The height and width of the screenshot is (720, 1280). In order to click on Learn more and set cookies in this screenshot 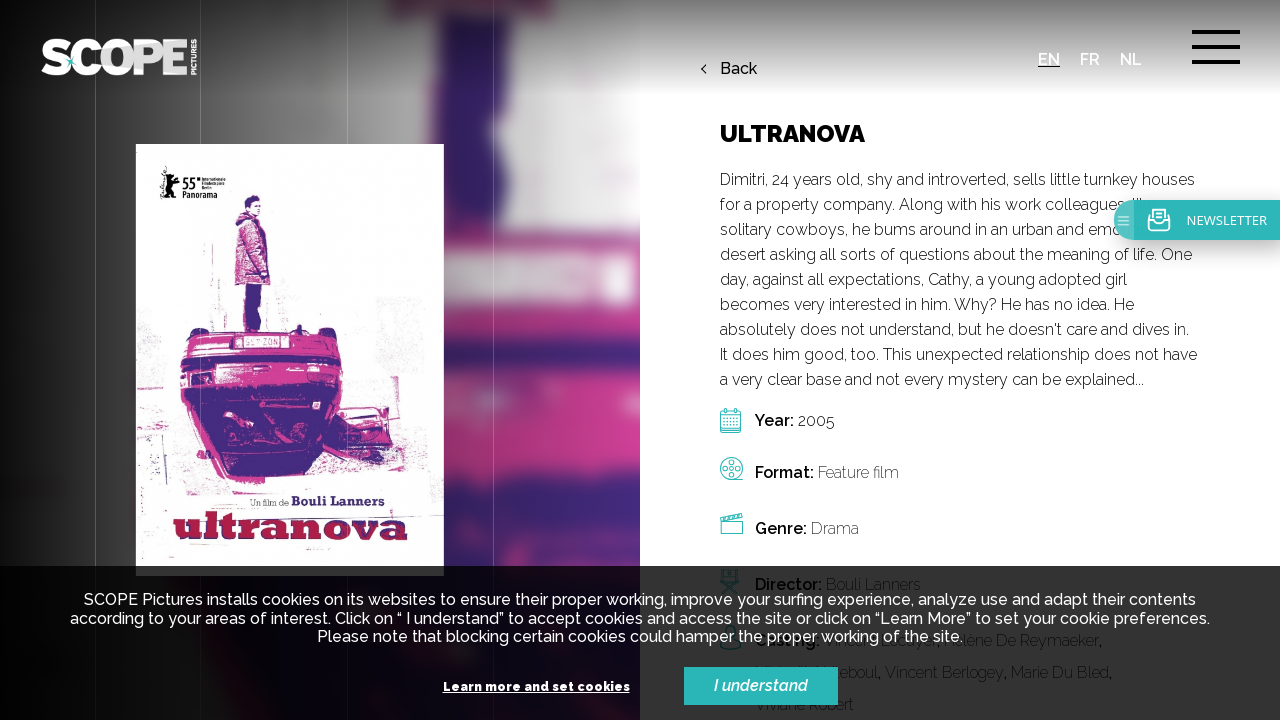, I will do `click(536, 687)`.